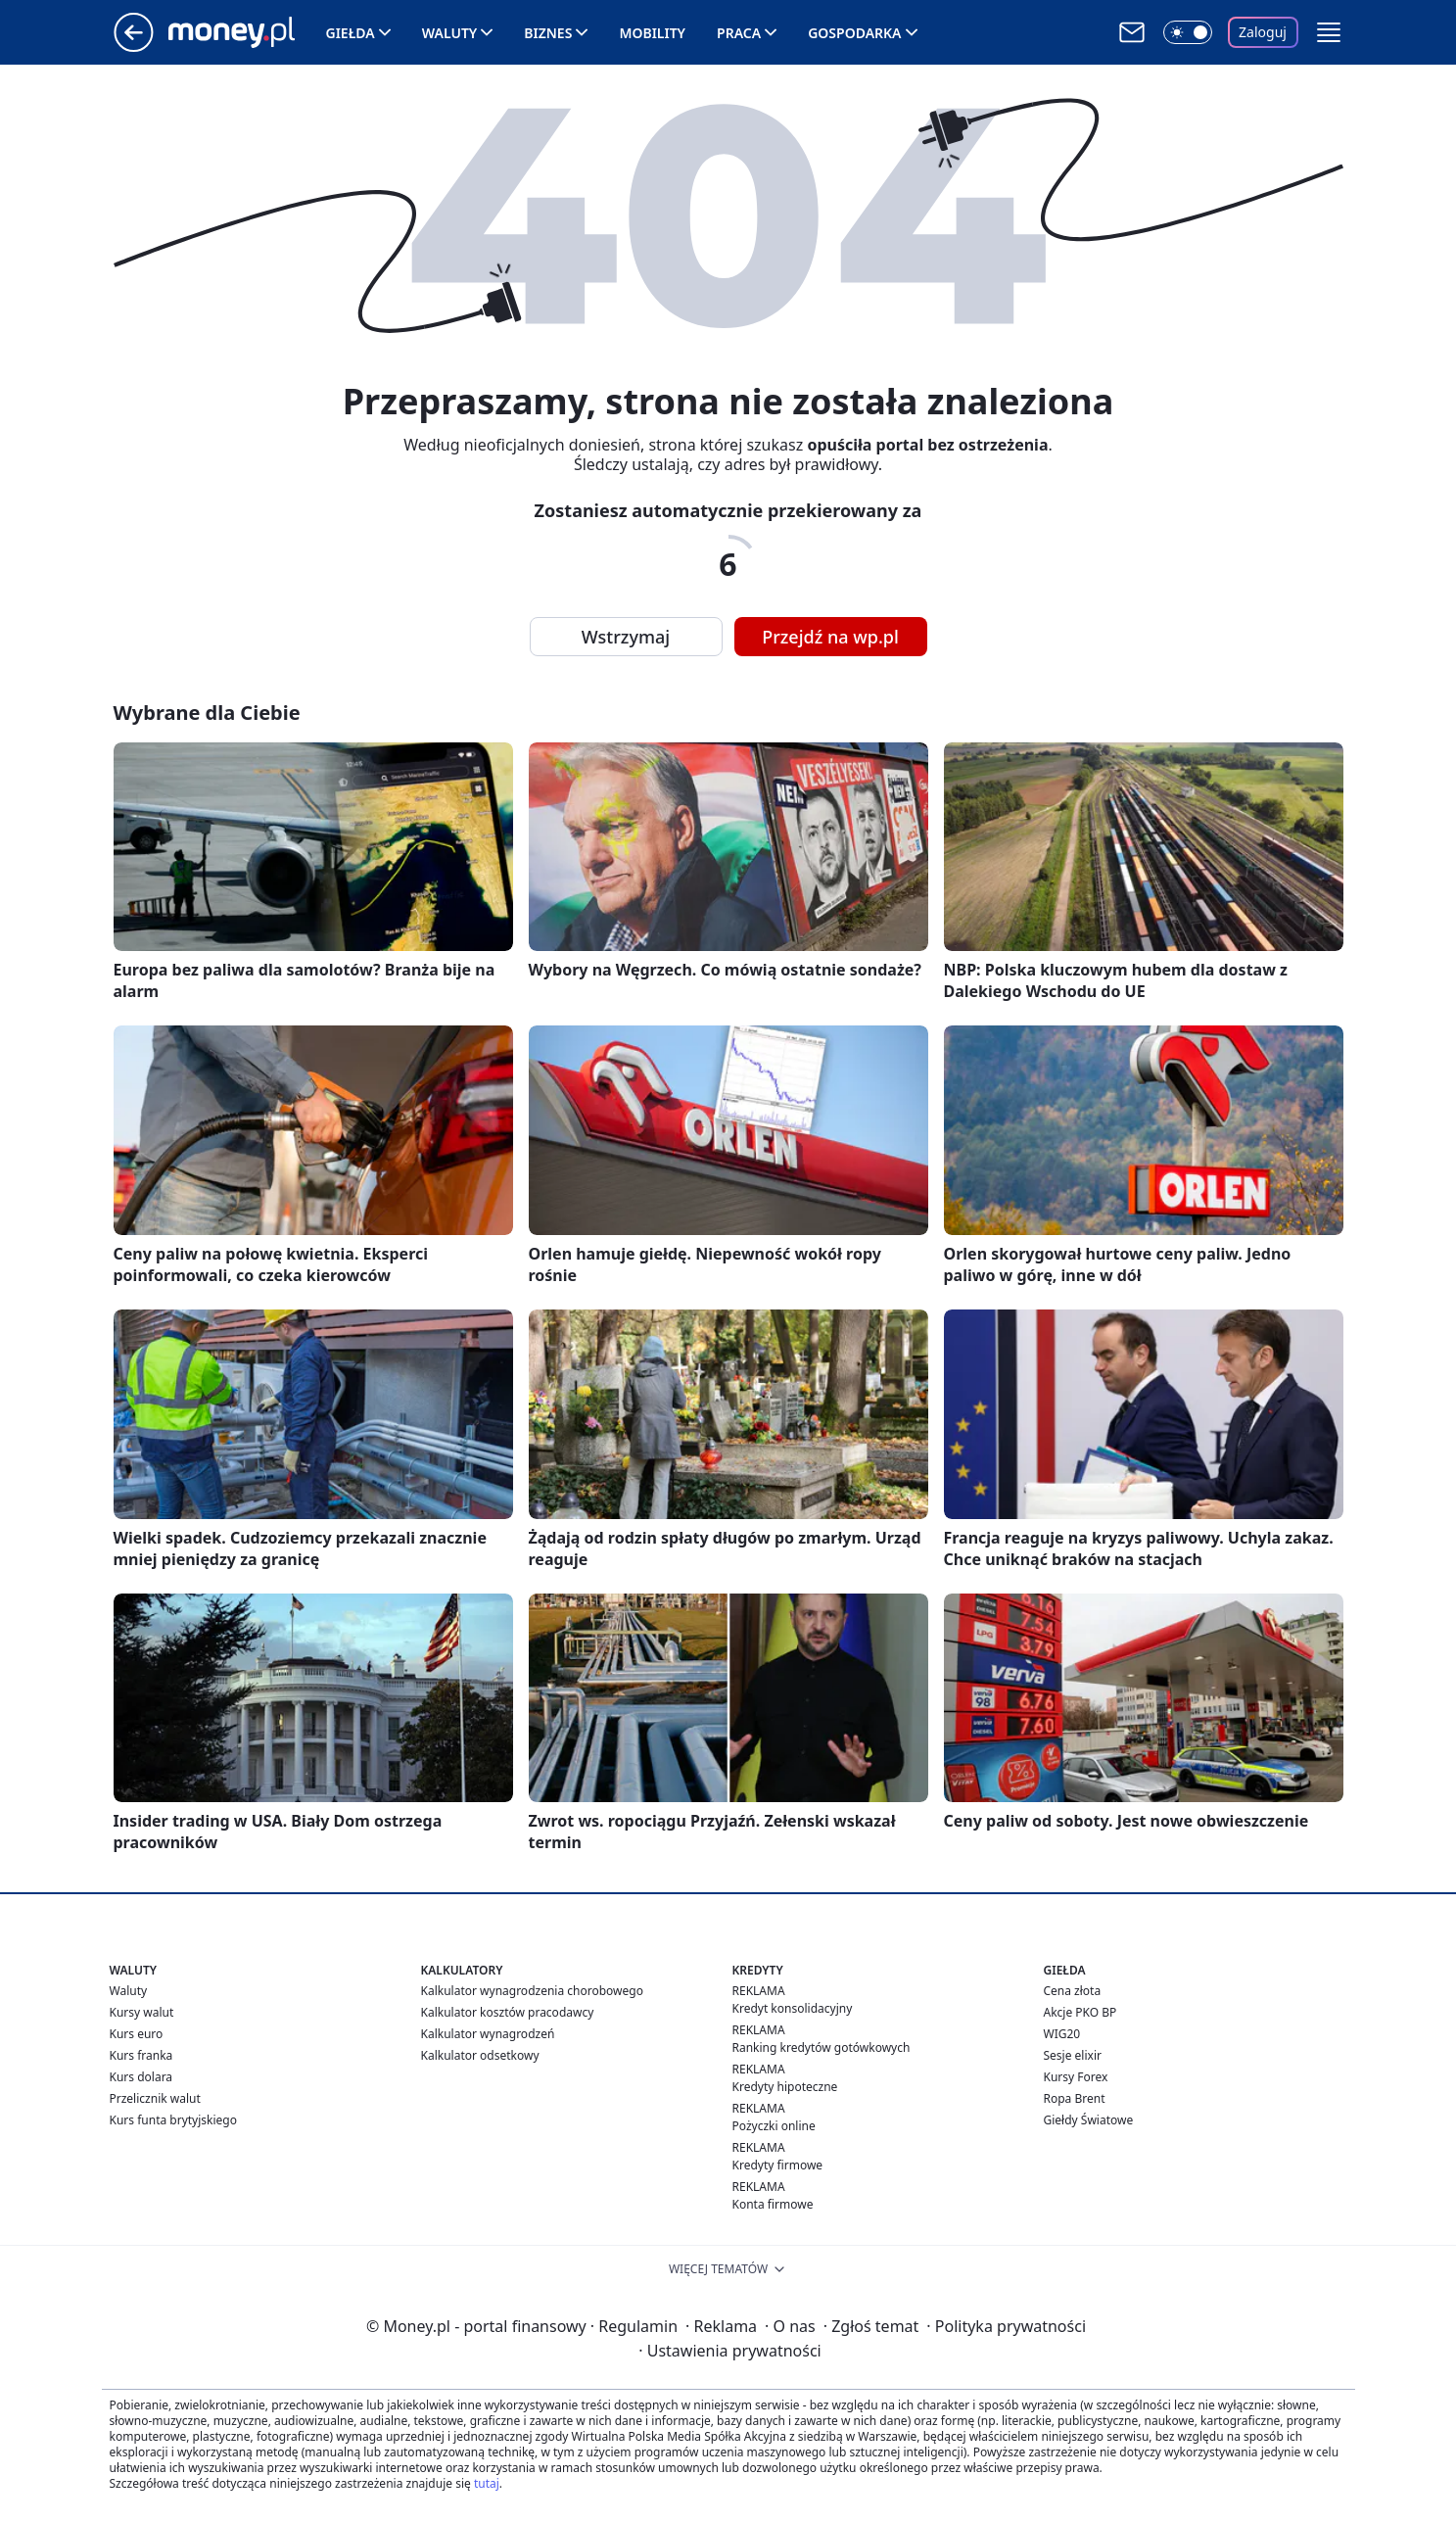 The height and width of the screenshot is (2523, 1456). Describe the element at coordinates (173, 2120) in the screenshot. I see `Kurs funta brytyjskiego` at that location.